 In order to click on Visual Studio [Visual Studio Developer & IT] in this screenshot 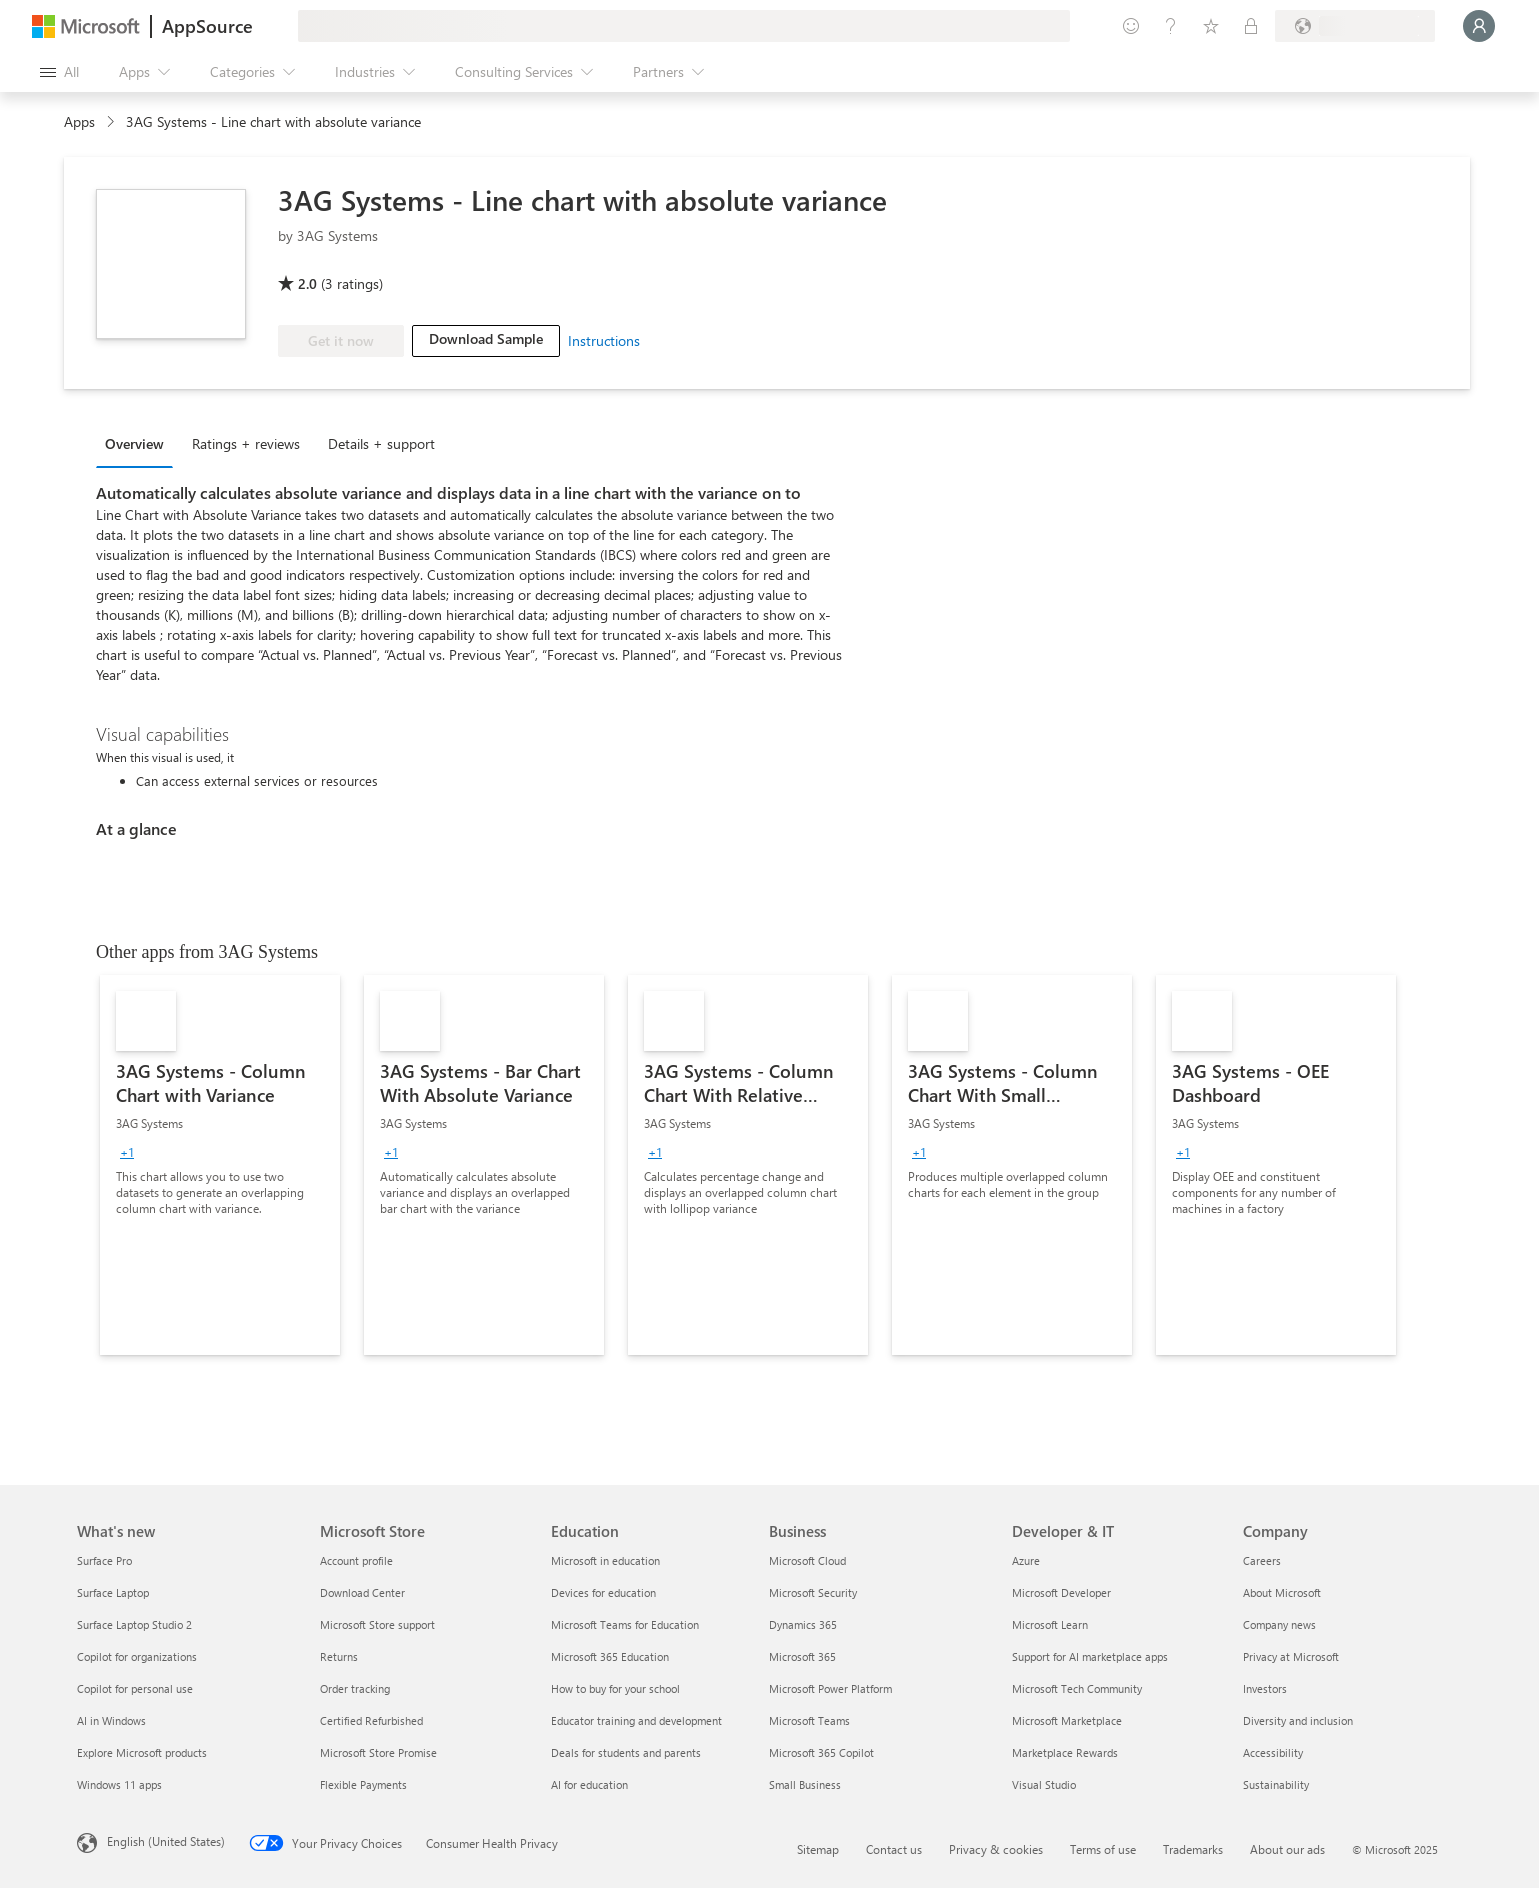, I will do `click(1044, 1784)`.